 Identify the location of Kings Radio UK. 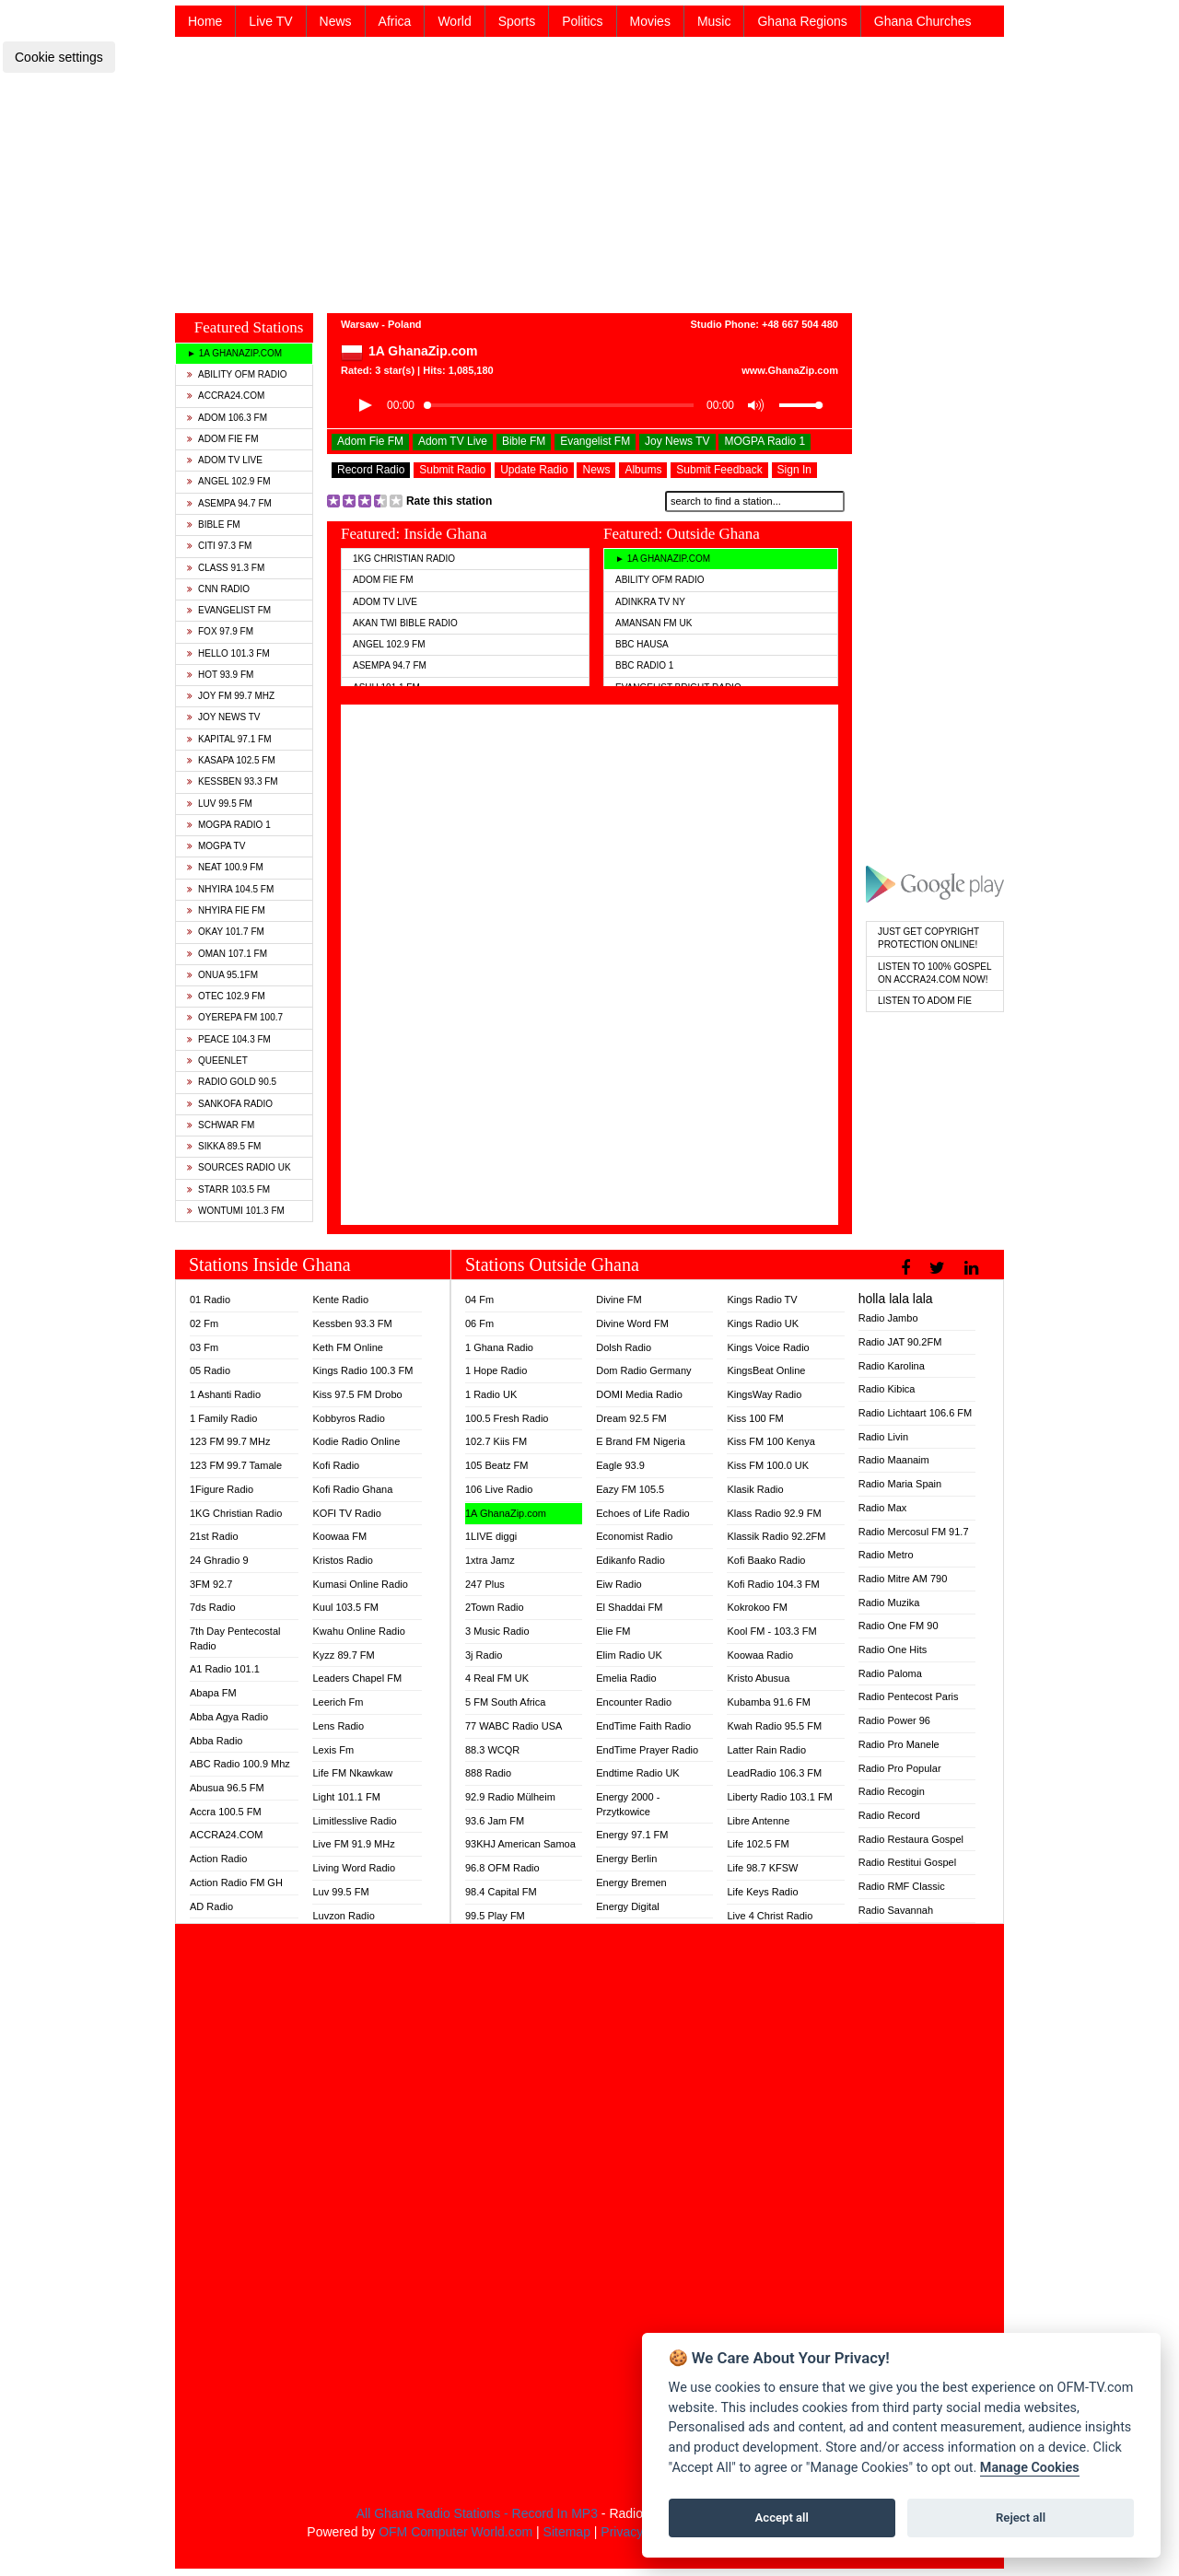
(763, 1323).